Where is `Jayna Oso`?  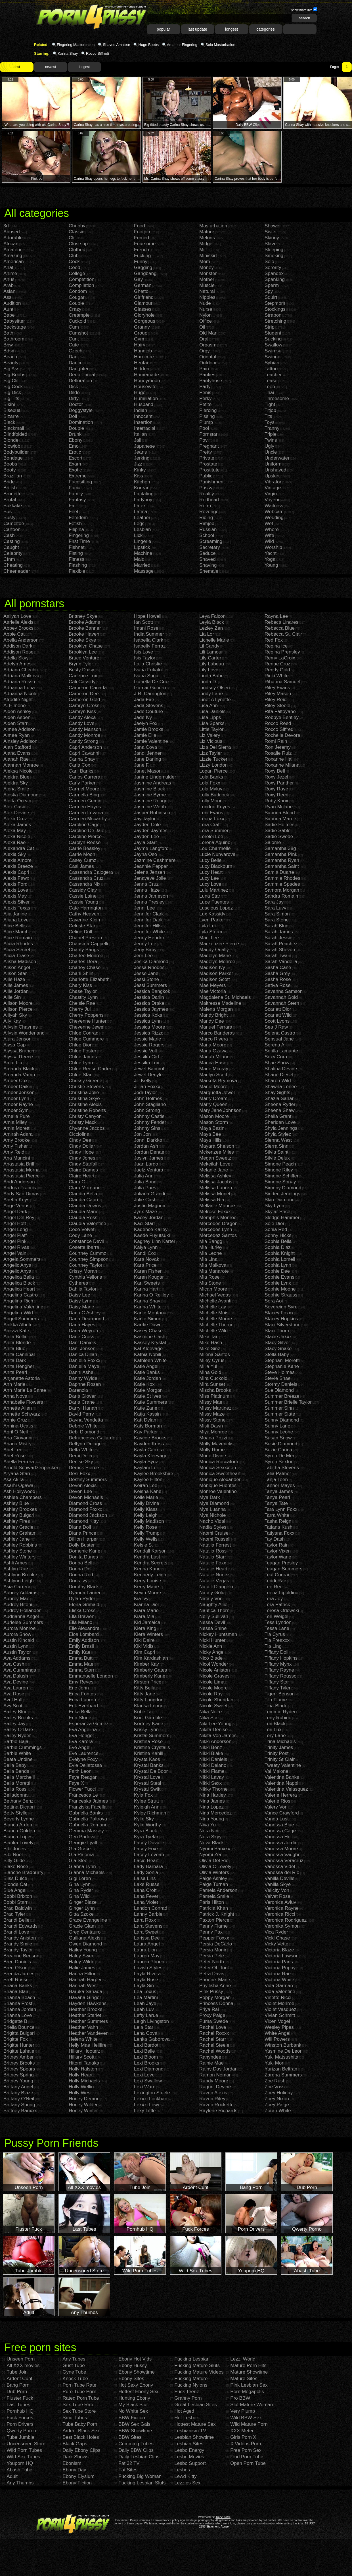 Jayna Oso is located at coordinates (145, 854).